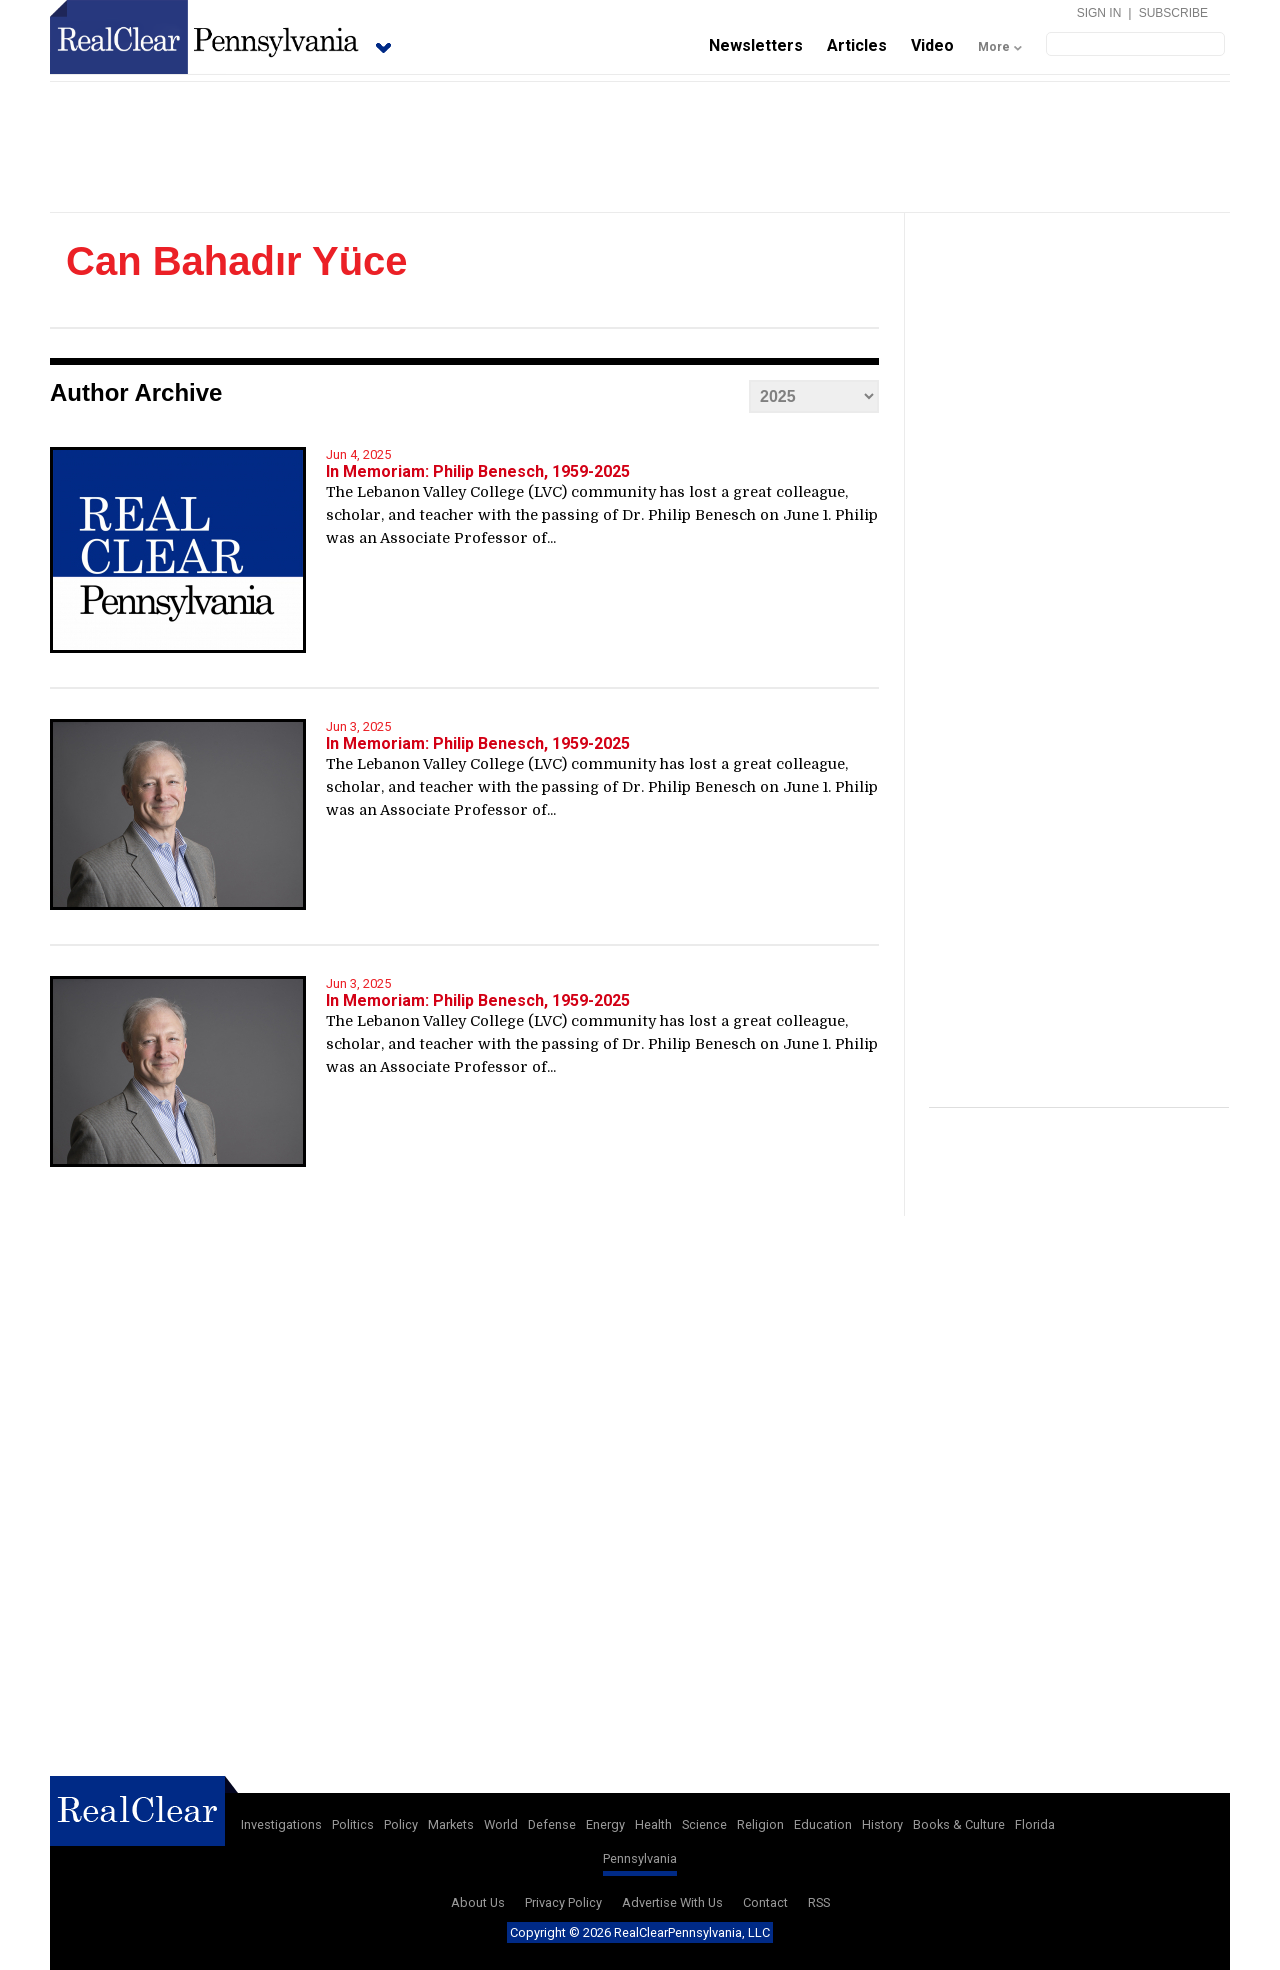  Describe the element at coordinates (819, 1902) in the screenshot. I see `RSS` at that location.